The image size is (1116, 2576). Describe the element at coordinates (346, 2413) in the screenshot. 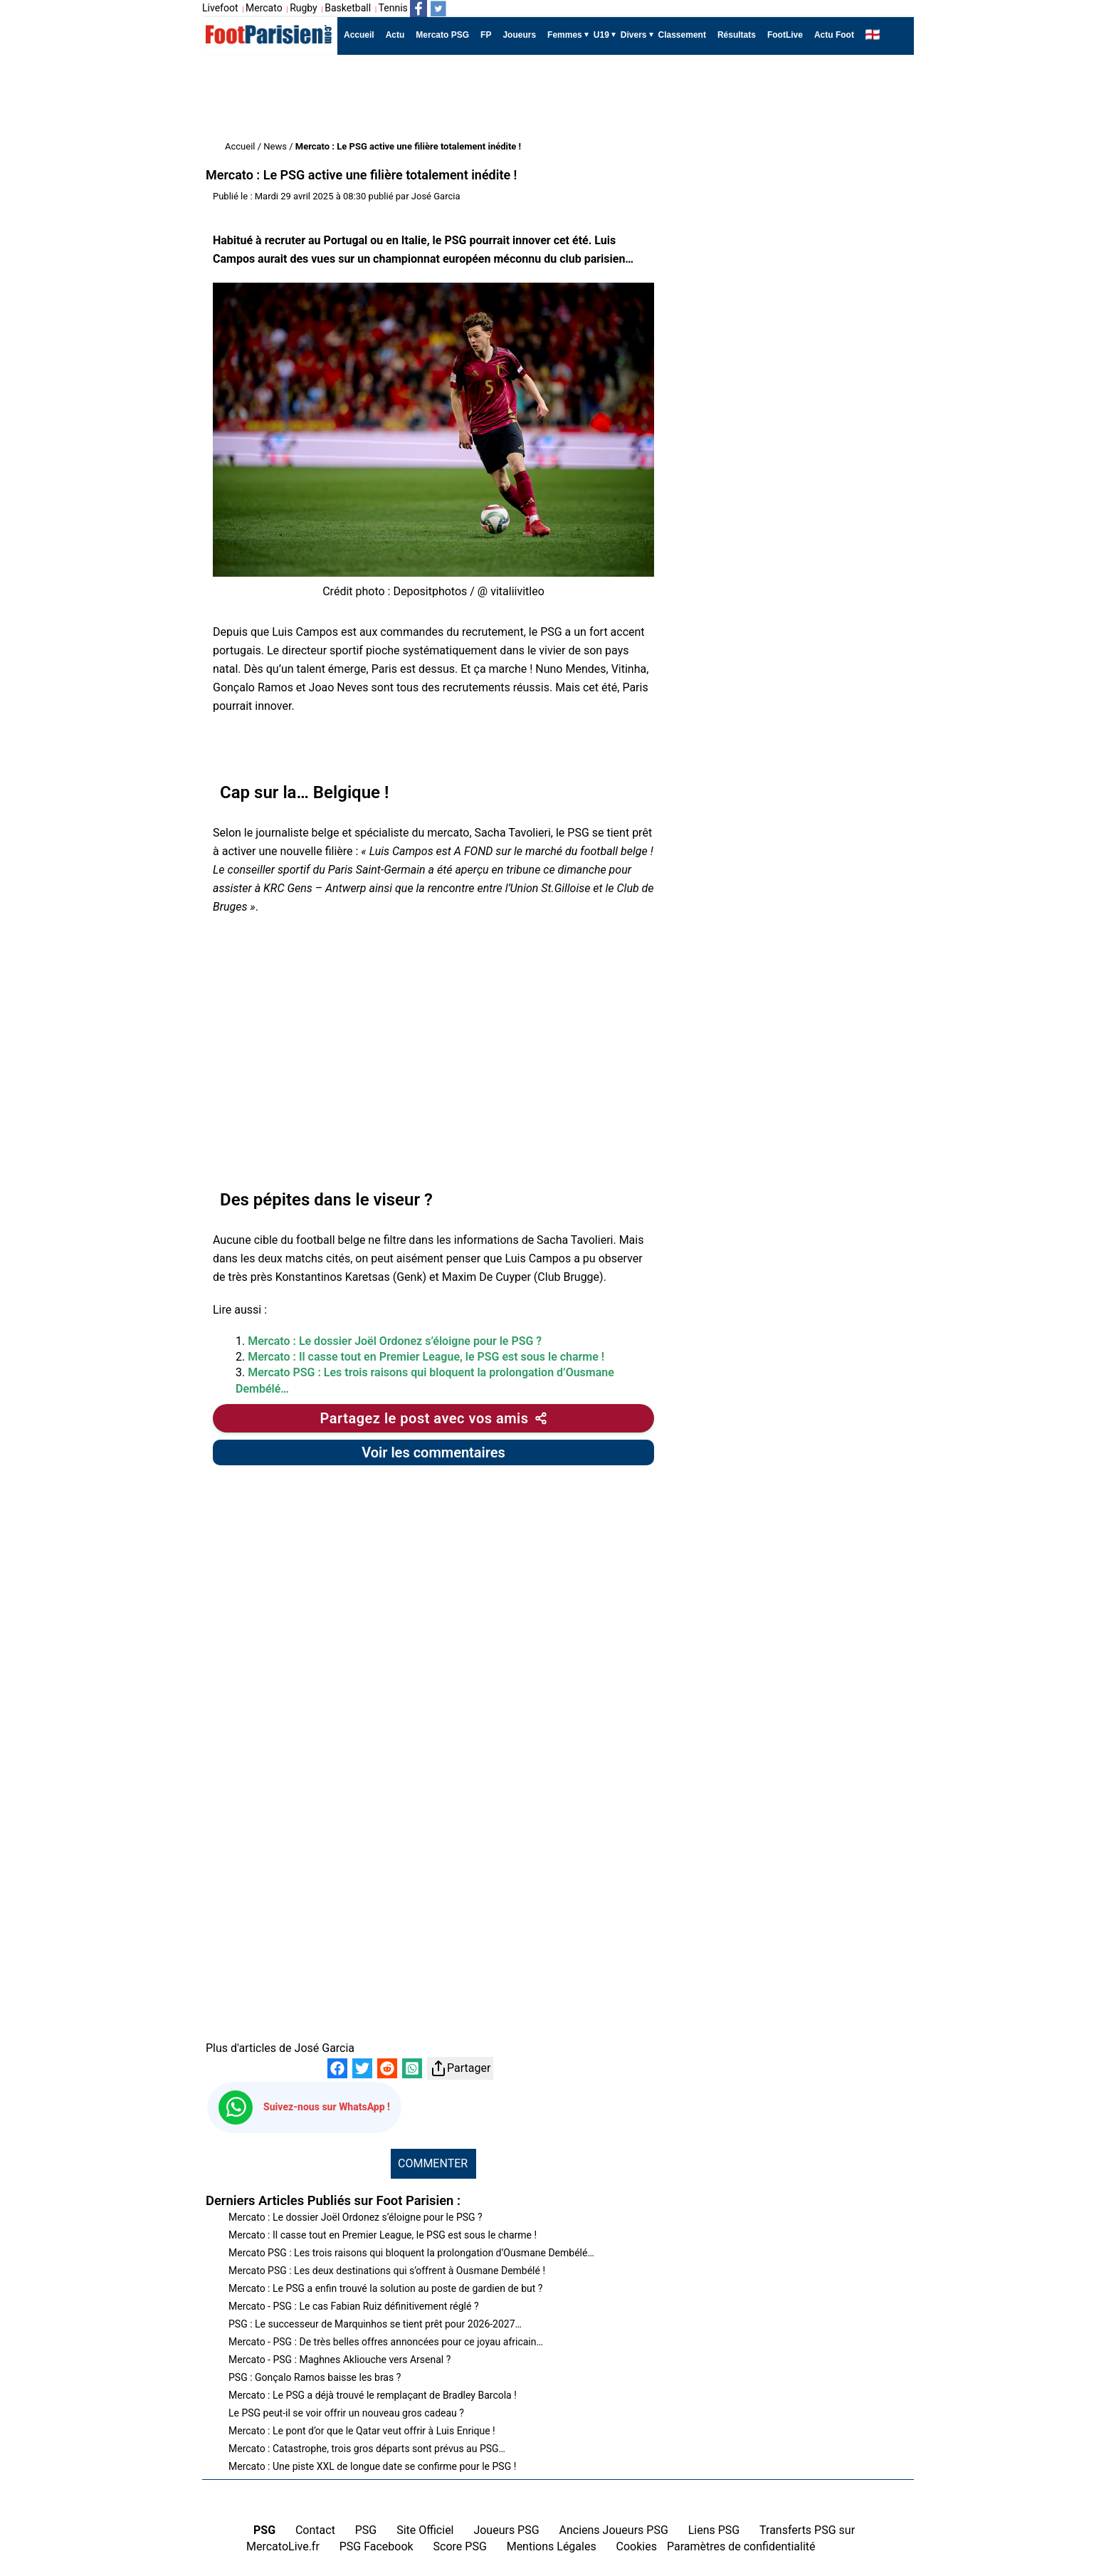

I see `Le PSG peut-il se voir offrir un nouveau gros cadeau ?` at that location.